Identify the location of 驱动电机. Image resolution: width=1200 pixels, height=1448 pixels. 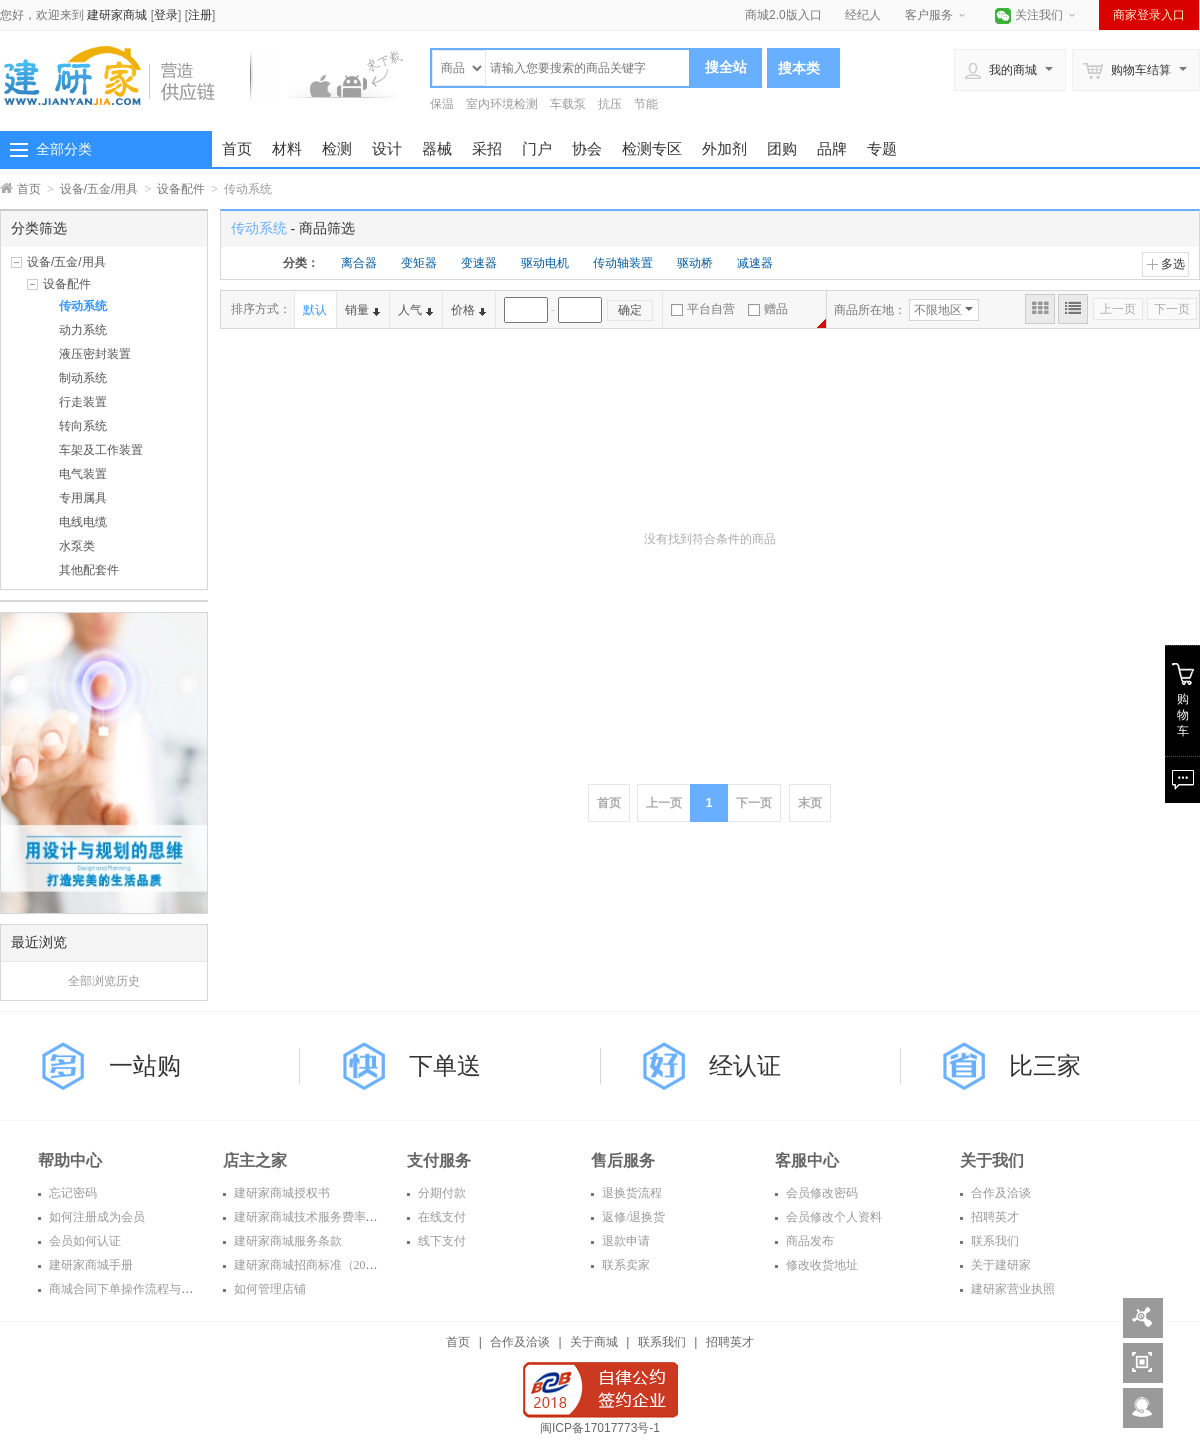
(545, 263).